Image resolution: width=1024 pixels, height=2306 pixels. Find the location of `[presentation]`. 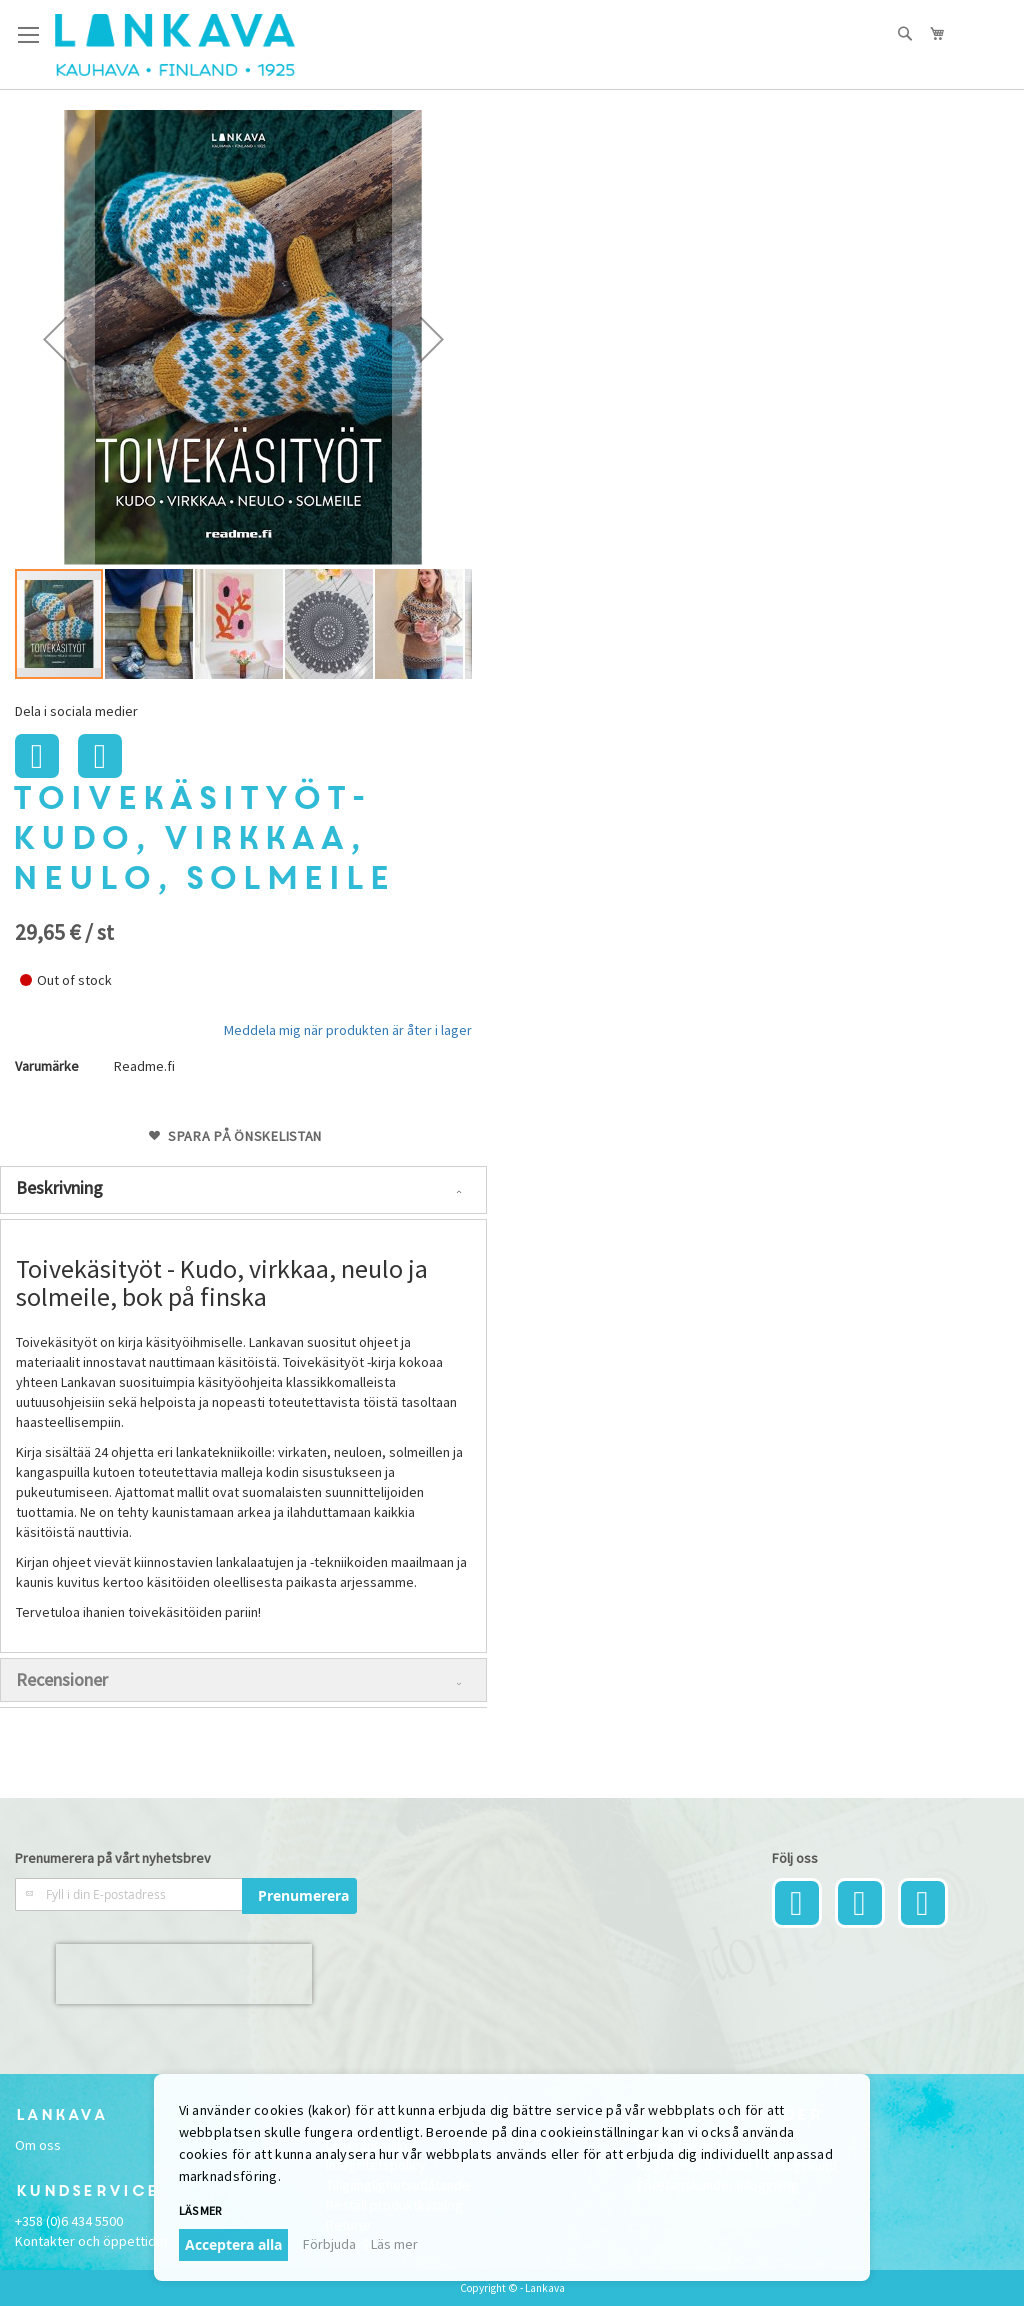

[presentation] is located at coordinates (184, 1974).